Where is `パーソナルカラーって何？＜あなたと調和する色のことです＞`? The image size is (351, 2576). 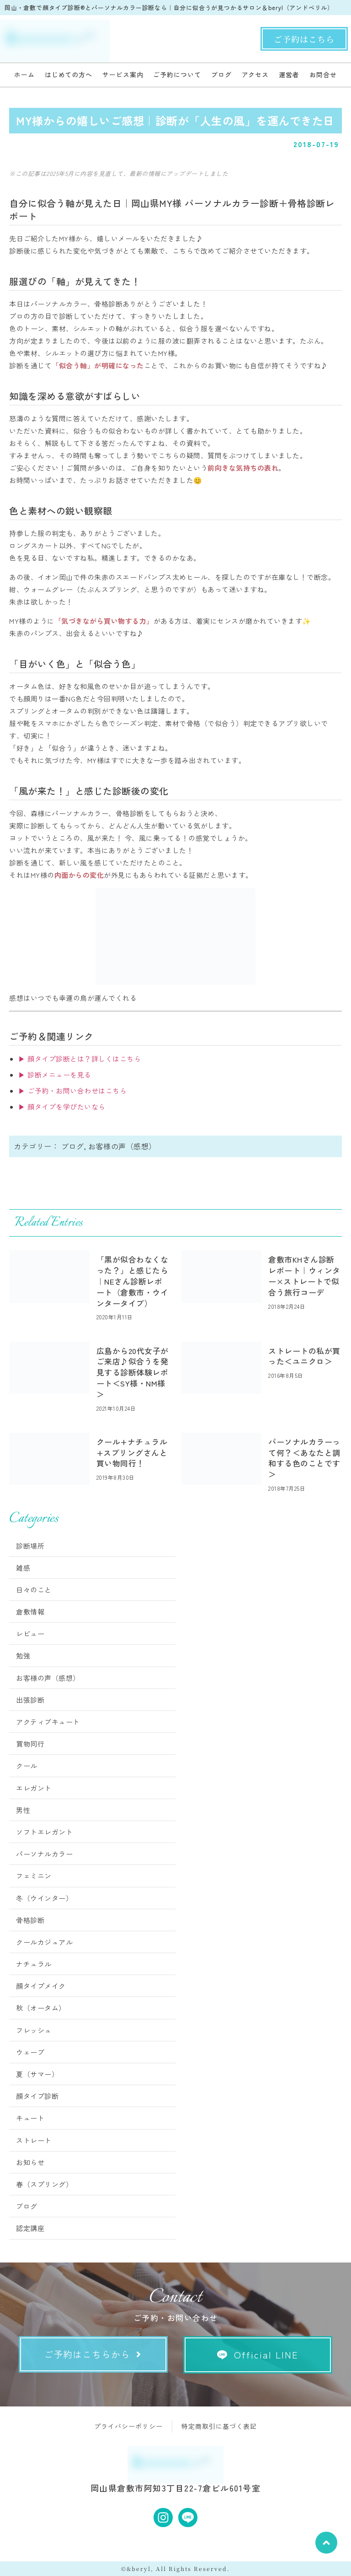 パーソナルカラーって何？＜あなたと調和する色のことです＞ is located at coordinates (304, 1458).